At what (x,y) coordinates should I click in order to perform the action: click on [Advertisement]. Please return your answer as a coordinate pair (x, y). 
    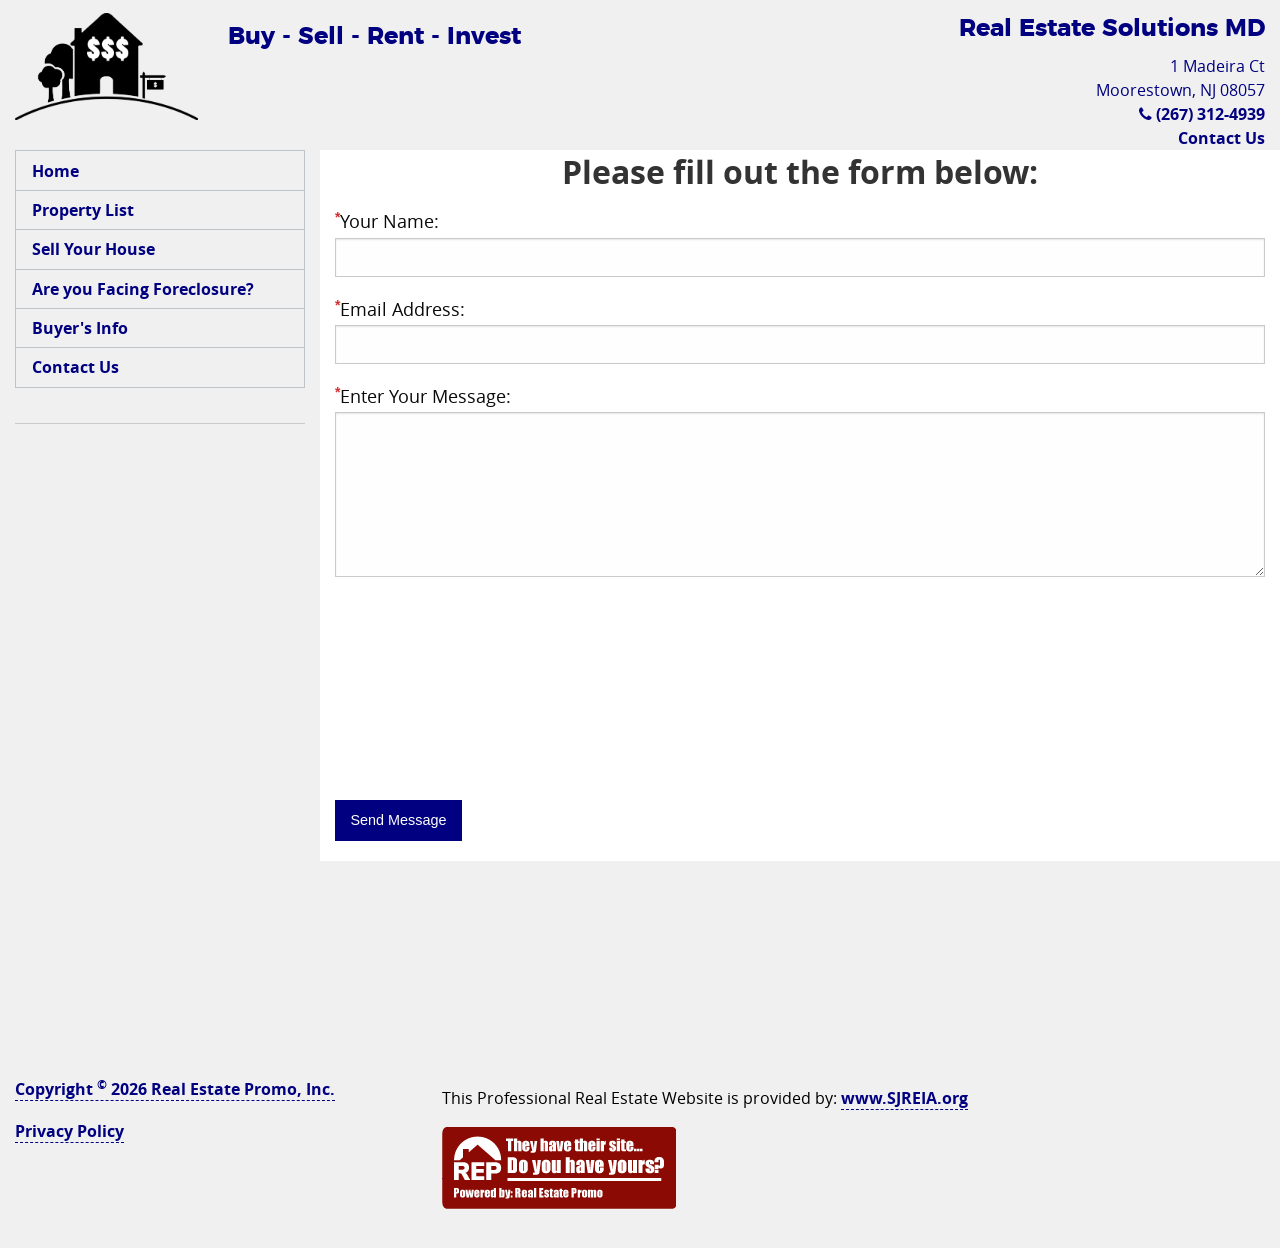
    Looking at the image, I should click on (160, 744).